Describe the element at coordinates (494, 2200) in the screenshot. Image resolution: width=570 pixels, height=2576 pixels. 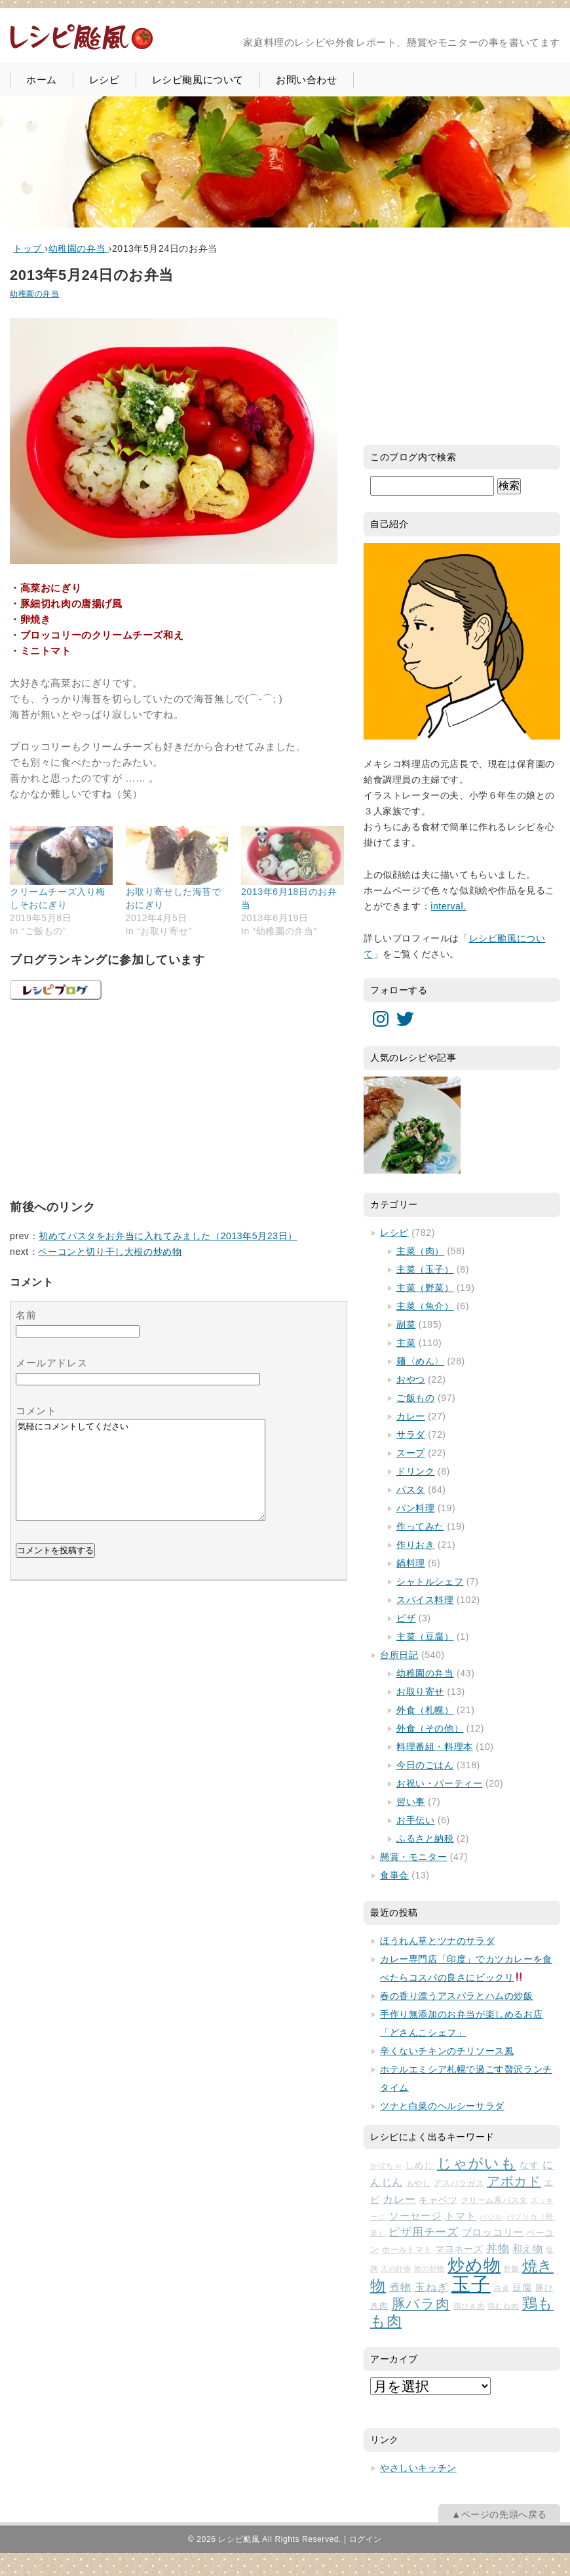
I see `クリーム系パスタ` at that location.